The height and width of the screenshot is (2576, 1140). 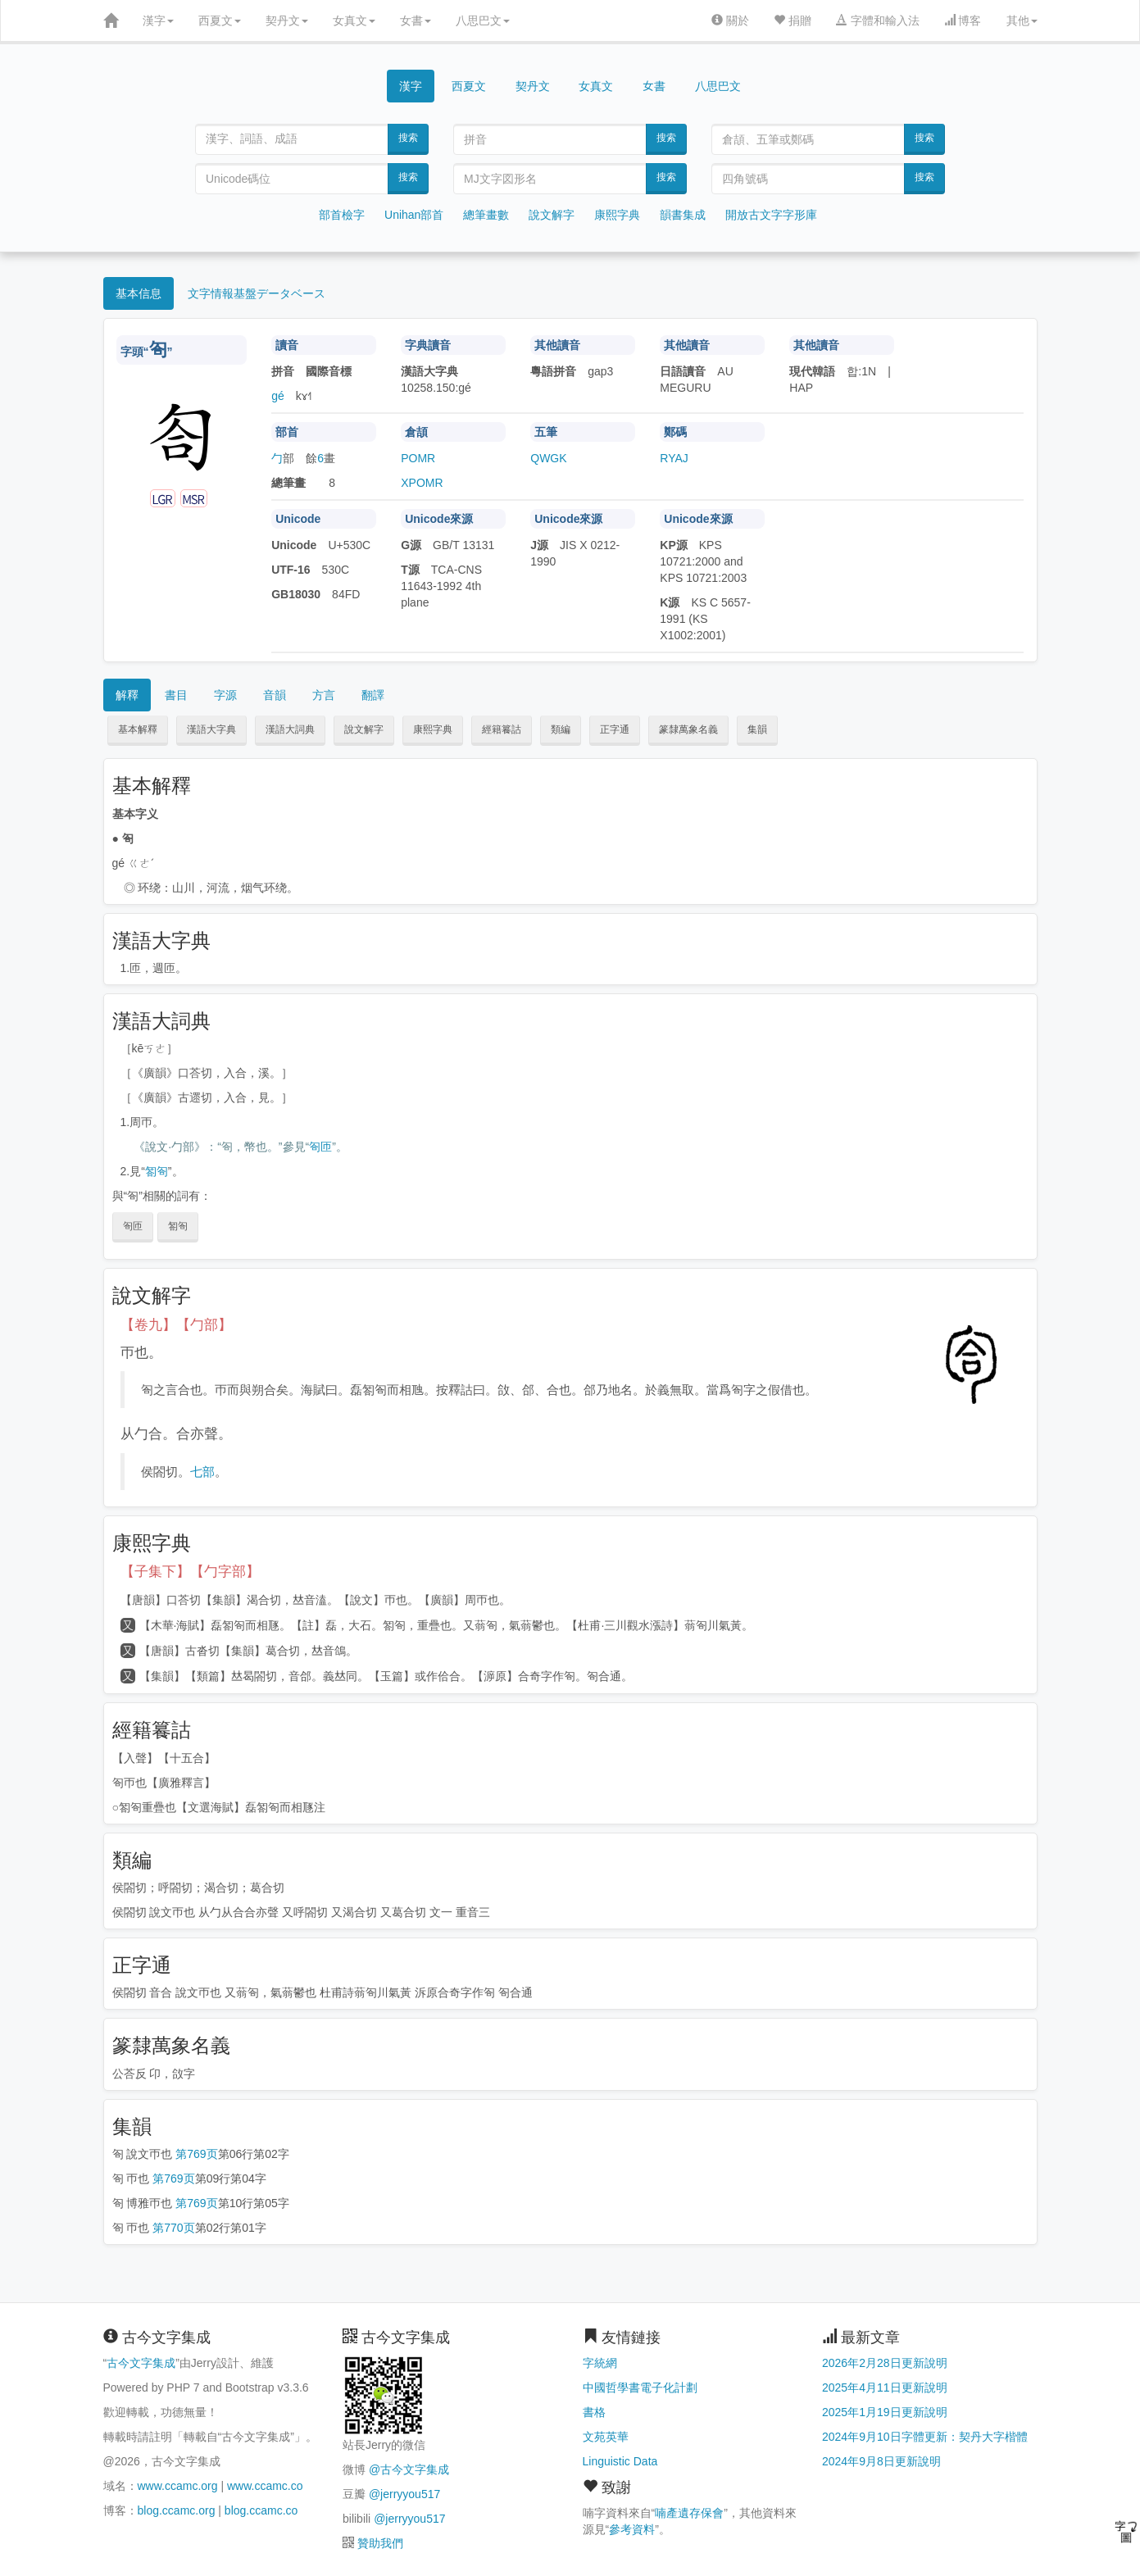 I want to click on 總筆畫數, so click(x=486, y=214).